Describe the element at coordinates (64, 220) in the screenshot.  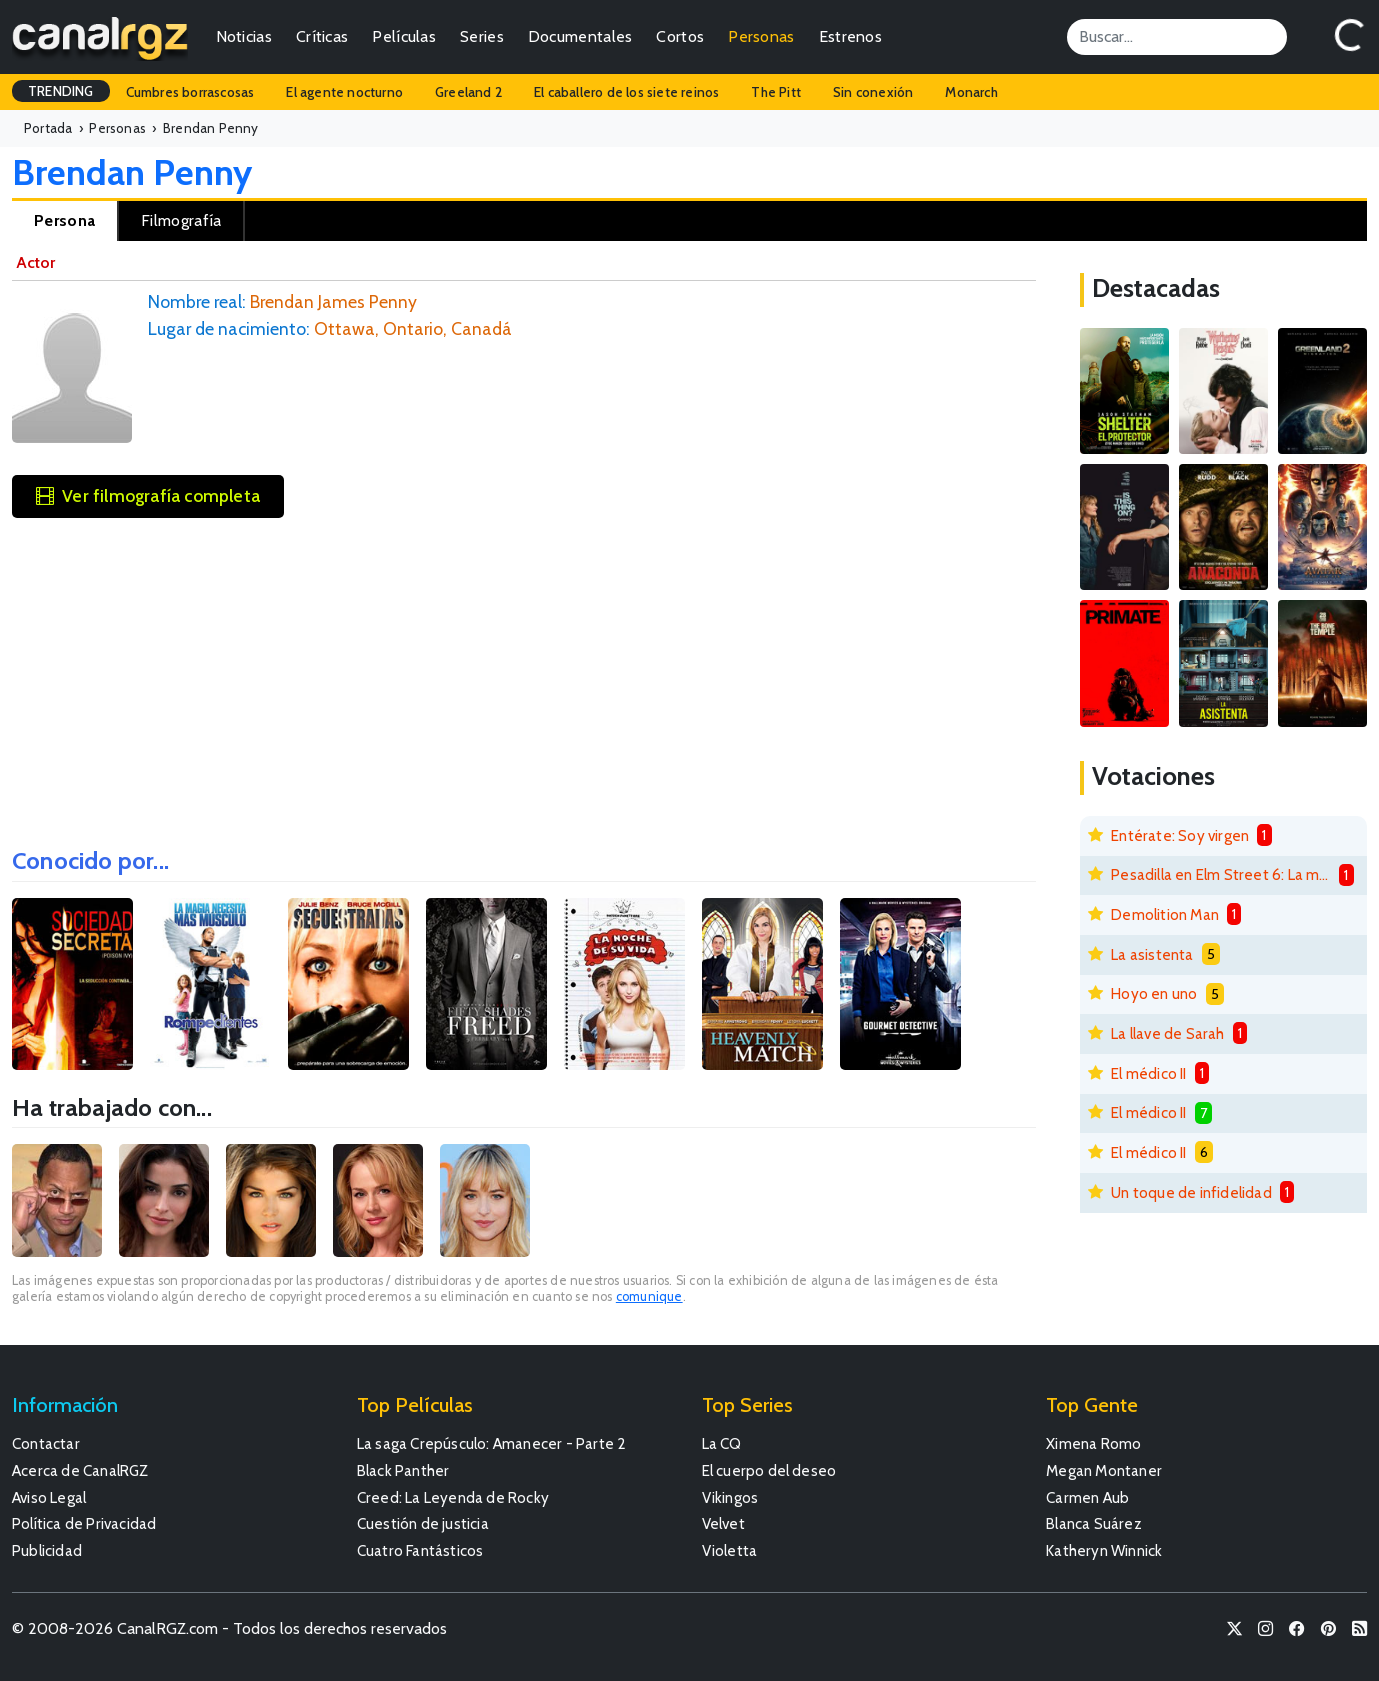
I see `Persona` at that location.